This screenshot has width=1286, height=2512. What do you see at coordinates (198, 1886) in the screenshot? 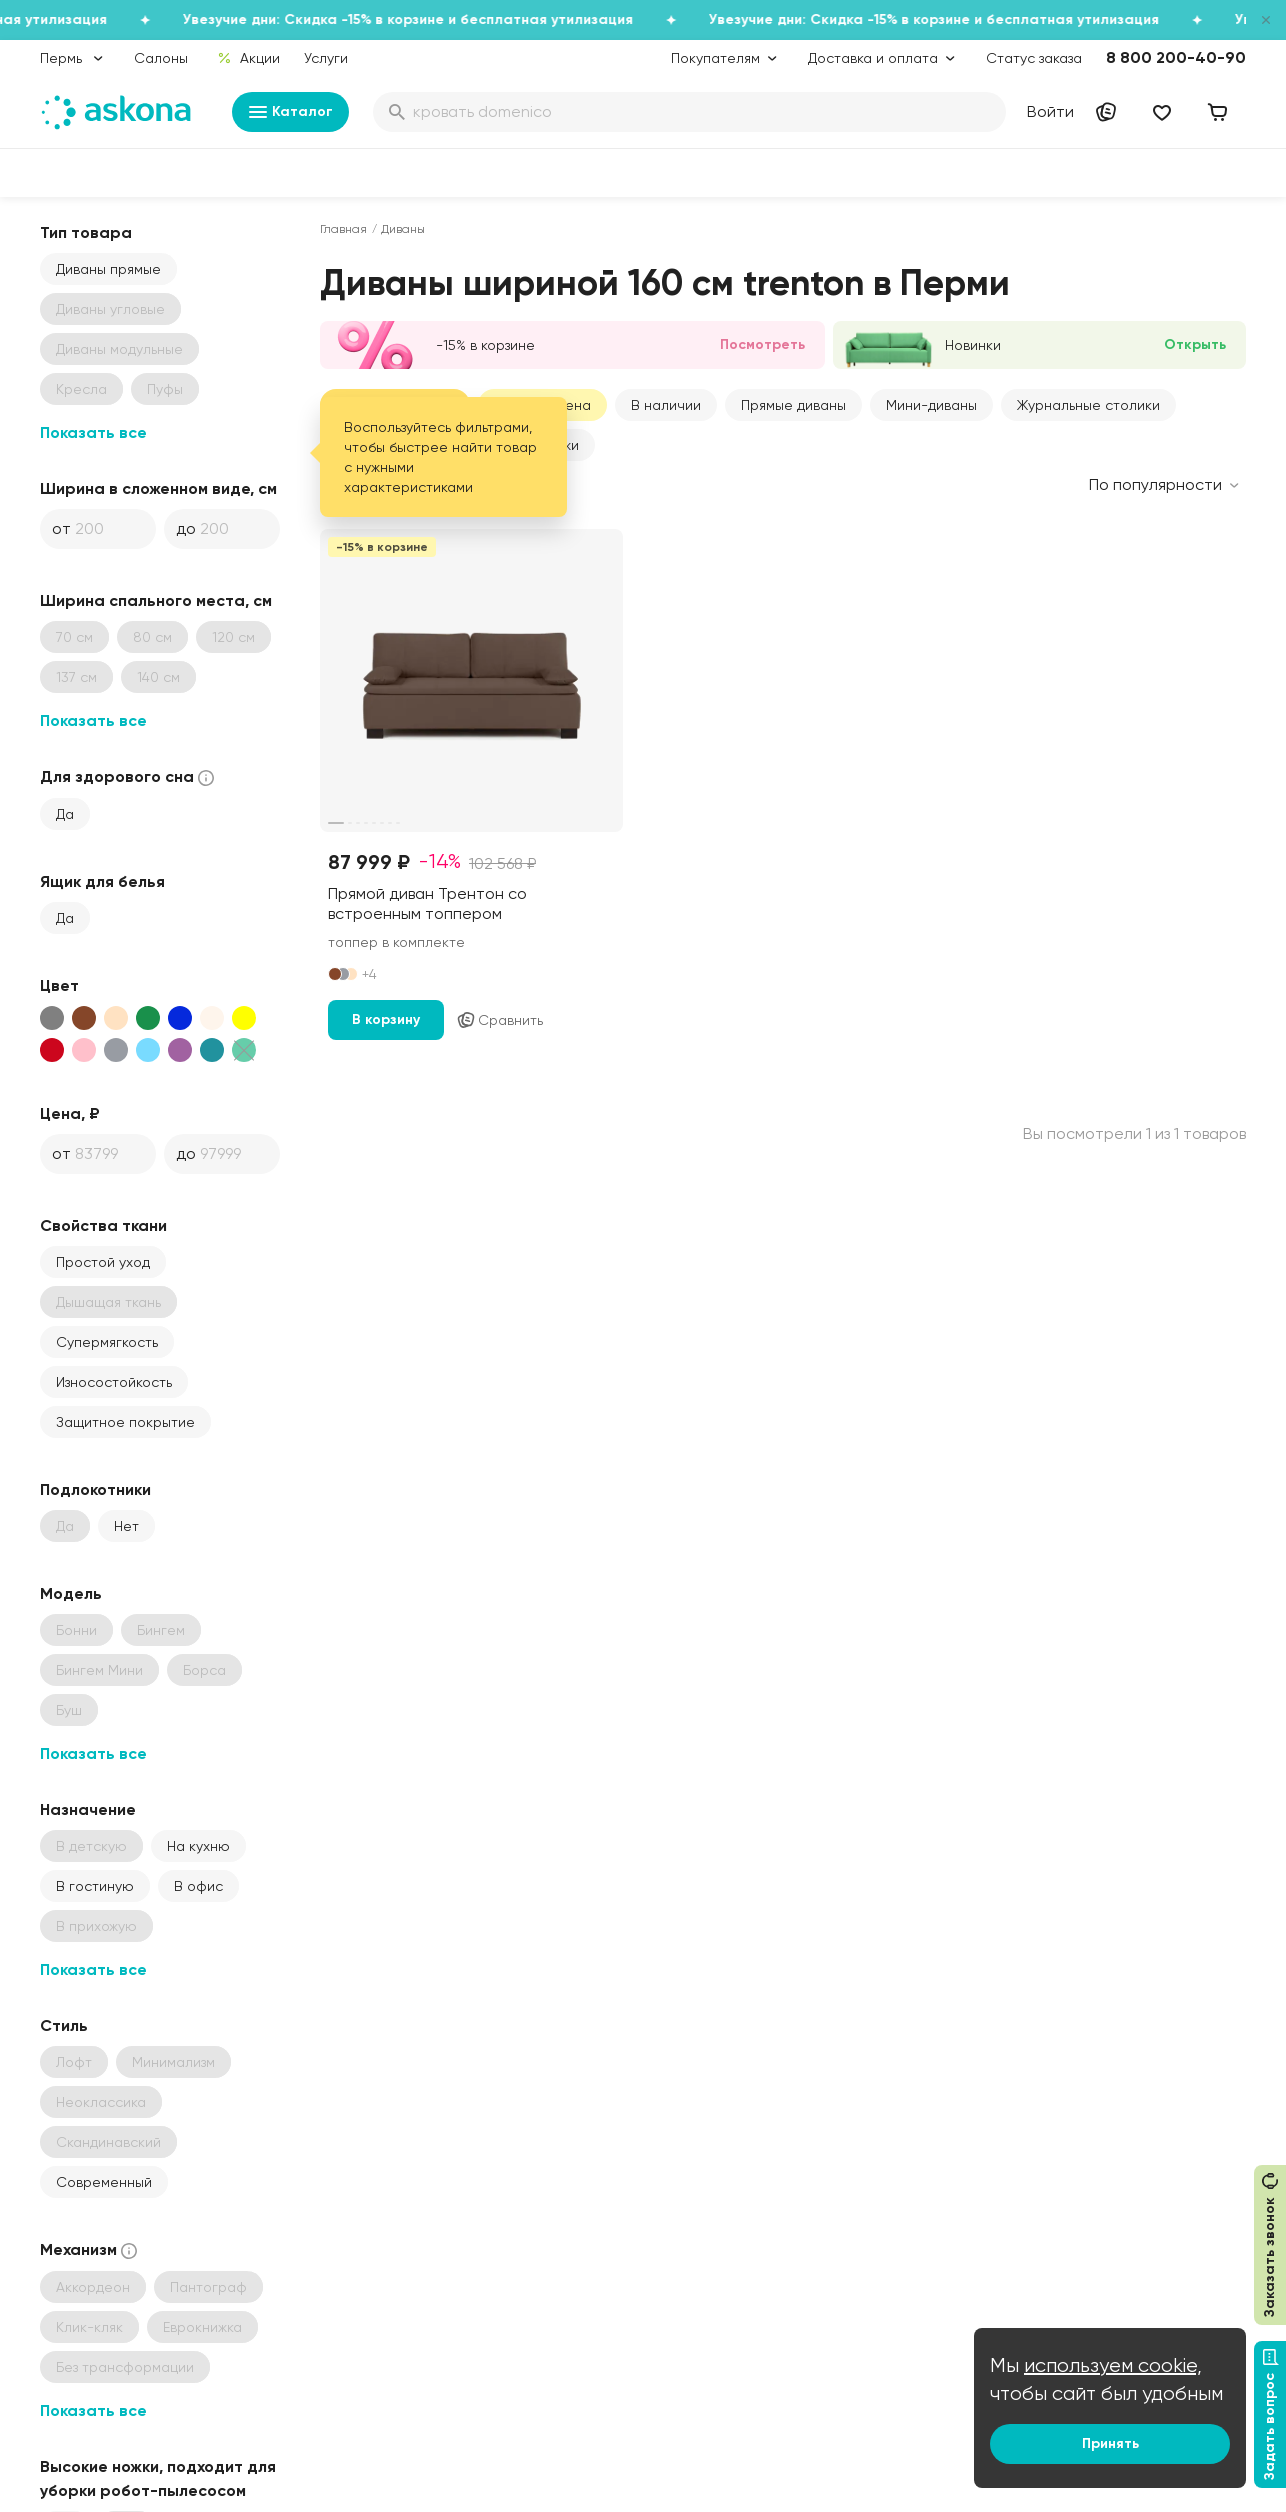
I see `В офис` at bounding box center [198, 1886].